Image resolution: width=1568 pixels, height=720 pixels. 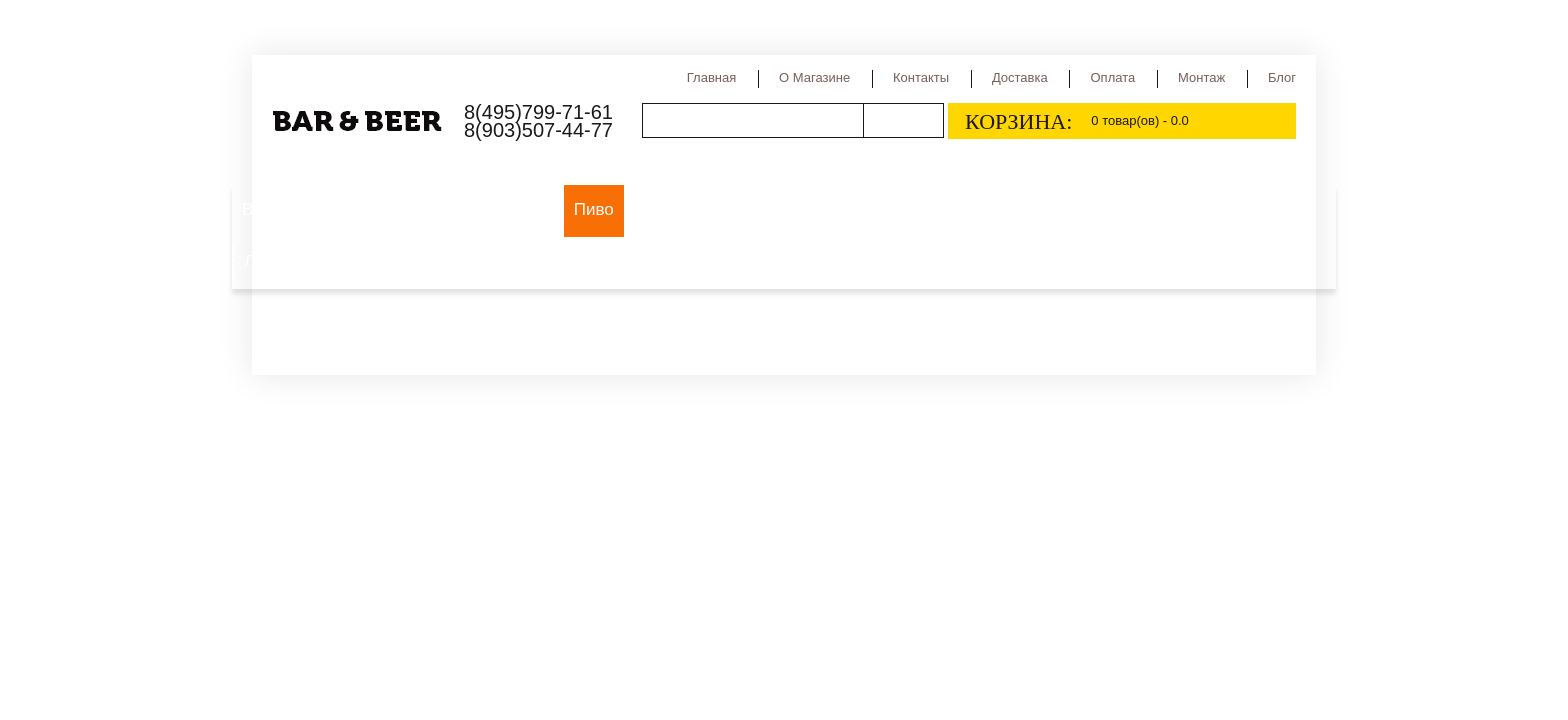 What do you see at coordinates (1201, 77) in the screenshot?
I see `Монтаж` at bounding box center [1201, 77].